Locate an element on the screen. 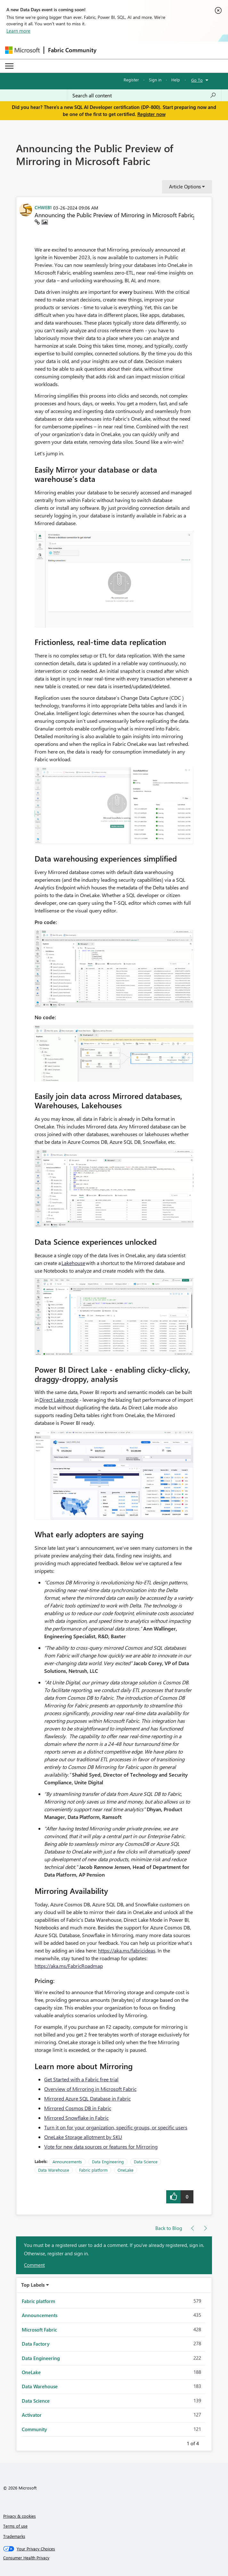 This screenshot has height=2576, width=228. [button] is located at coordinates (193, 218).